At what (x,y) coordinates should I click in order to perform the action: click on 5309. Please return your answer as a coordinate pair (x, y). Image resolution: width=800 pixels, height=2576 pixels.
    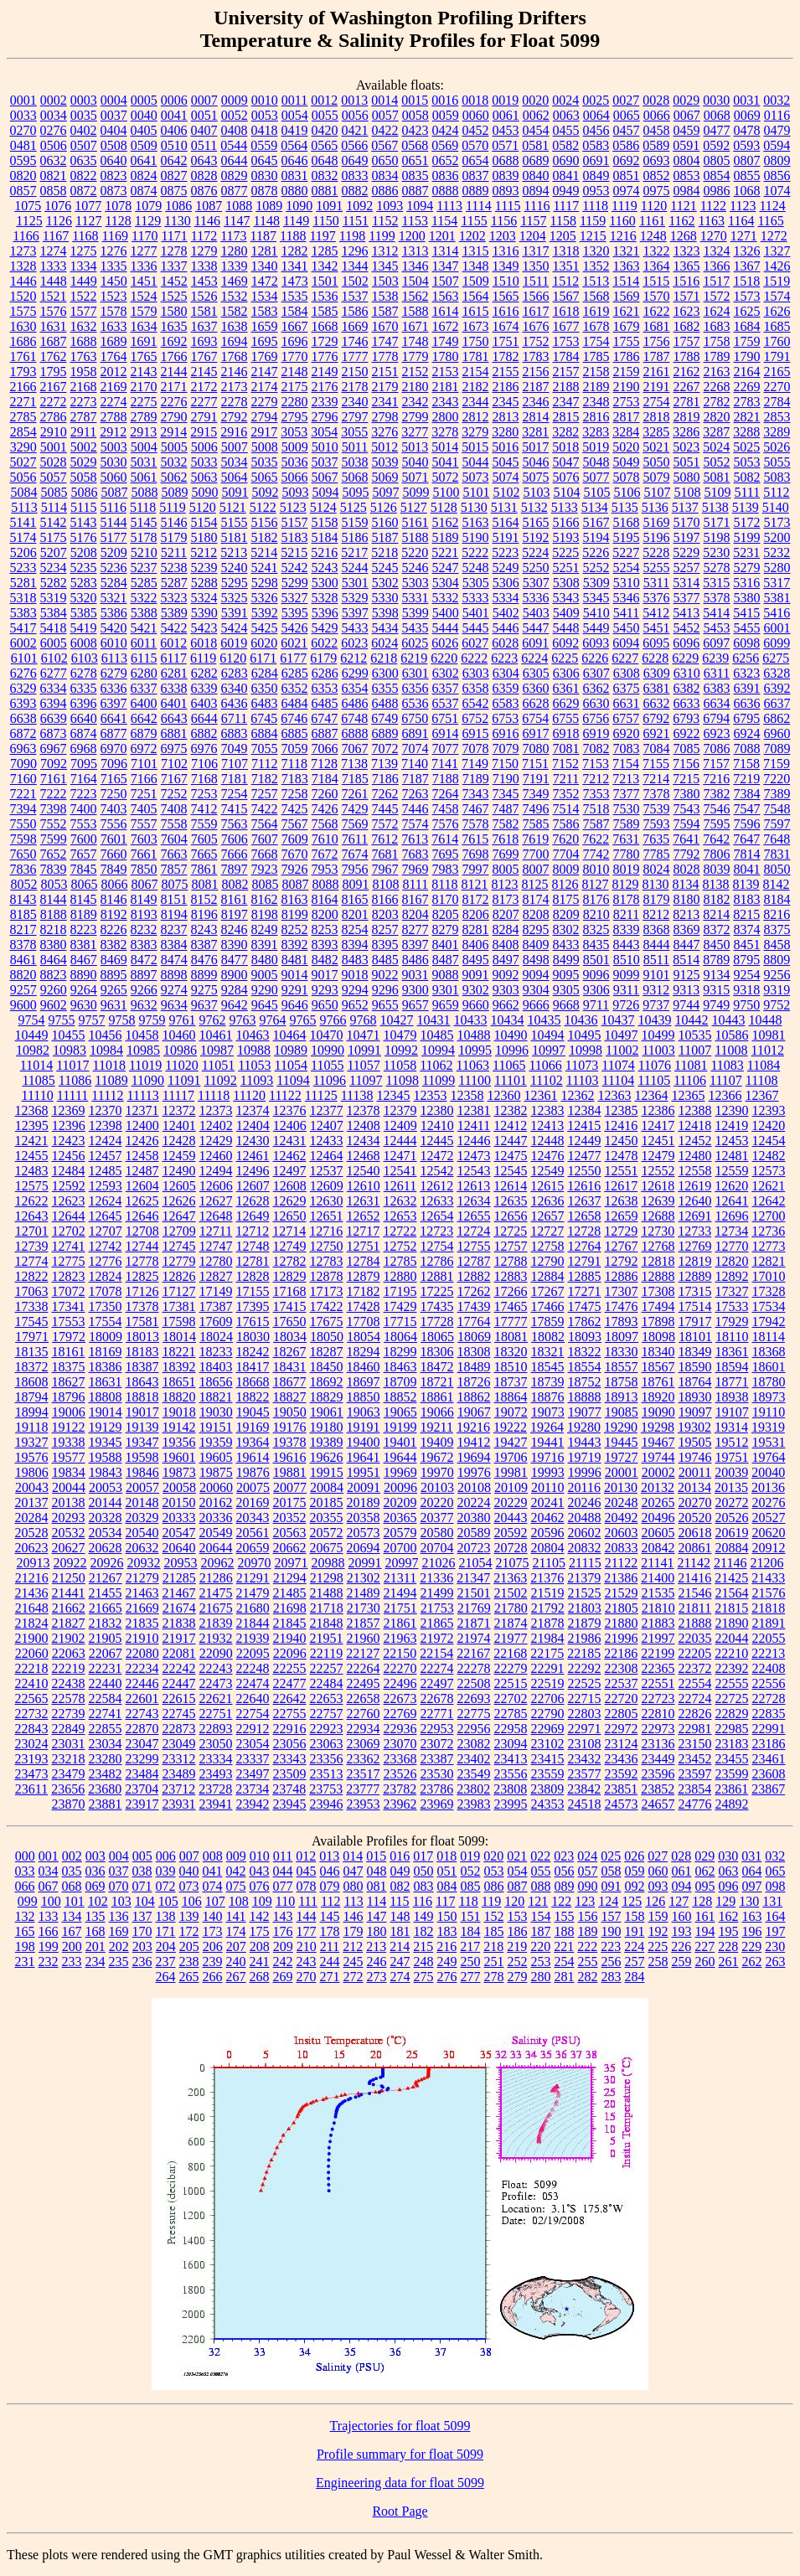
    Looking at the image, I should click on (596, 583).